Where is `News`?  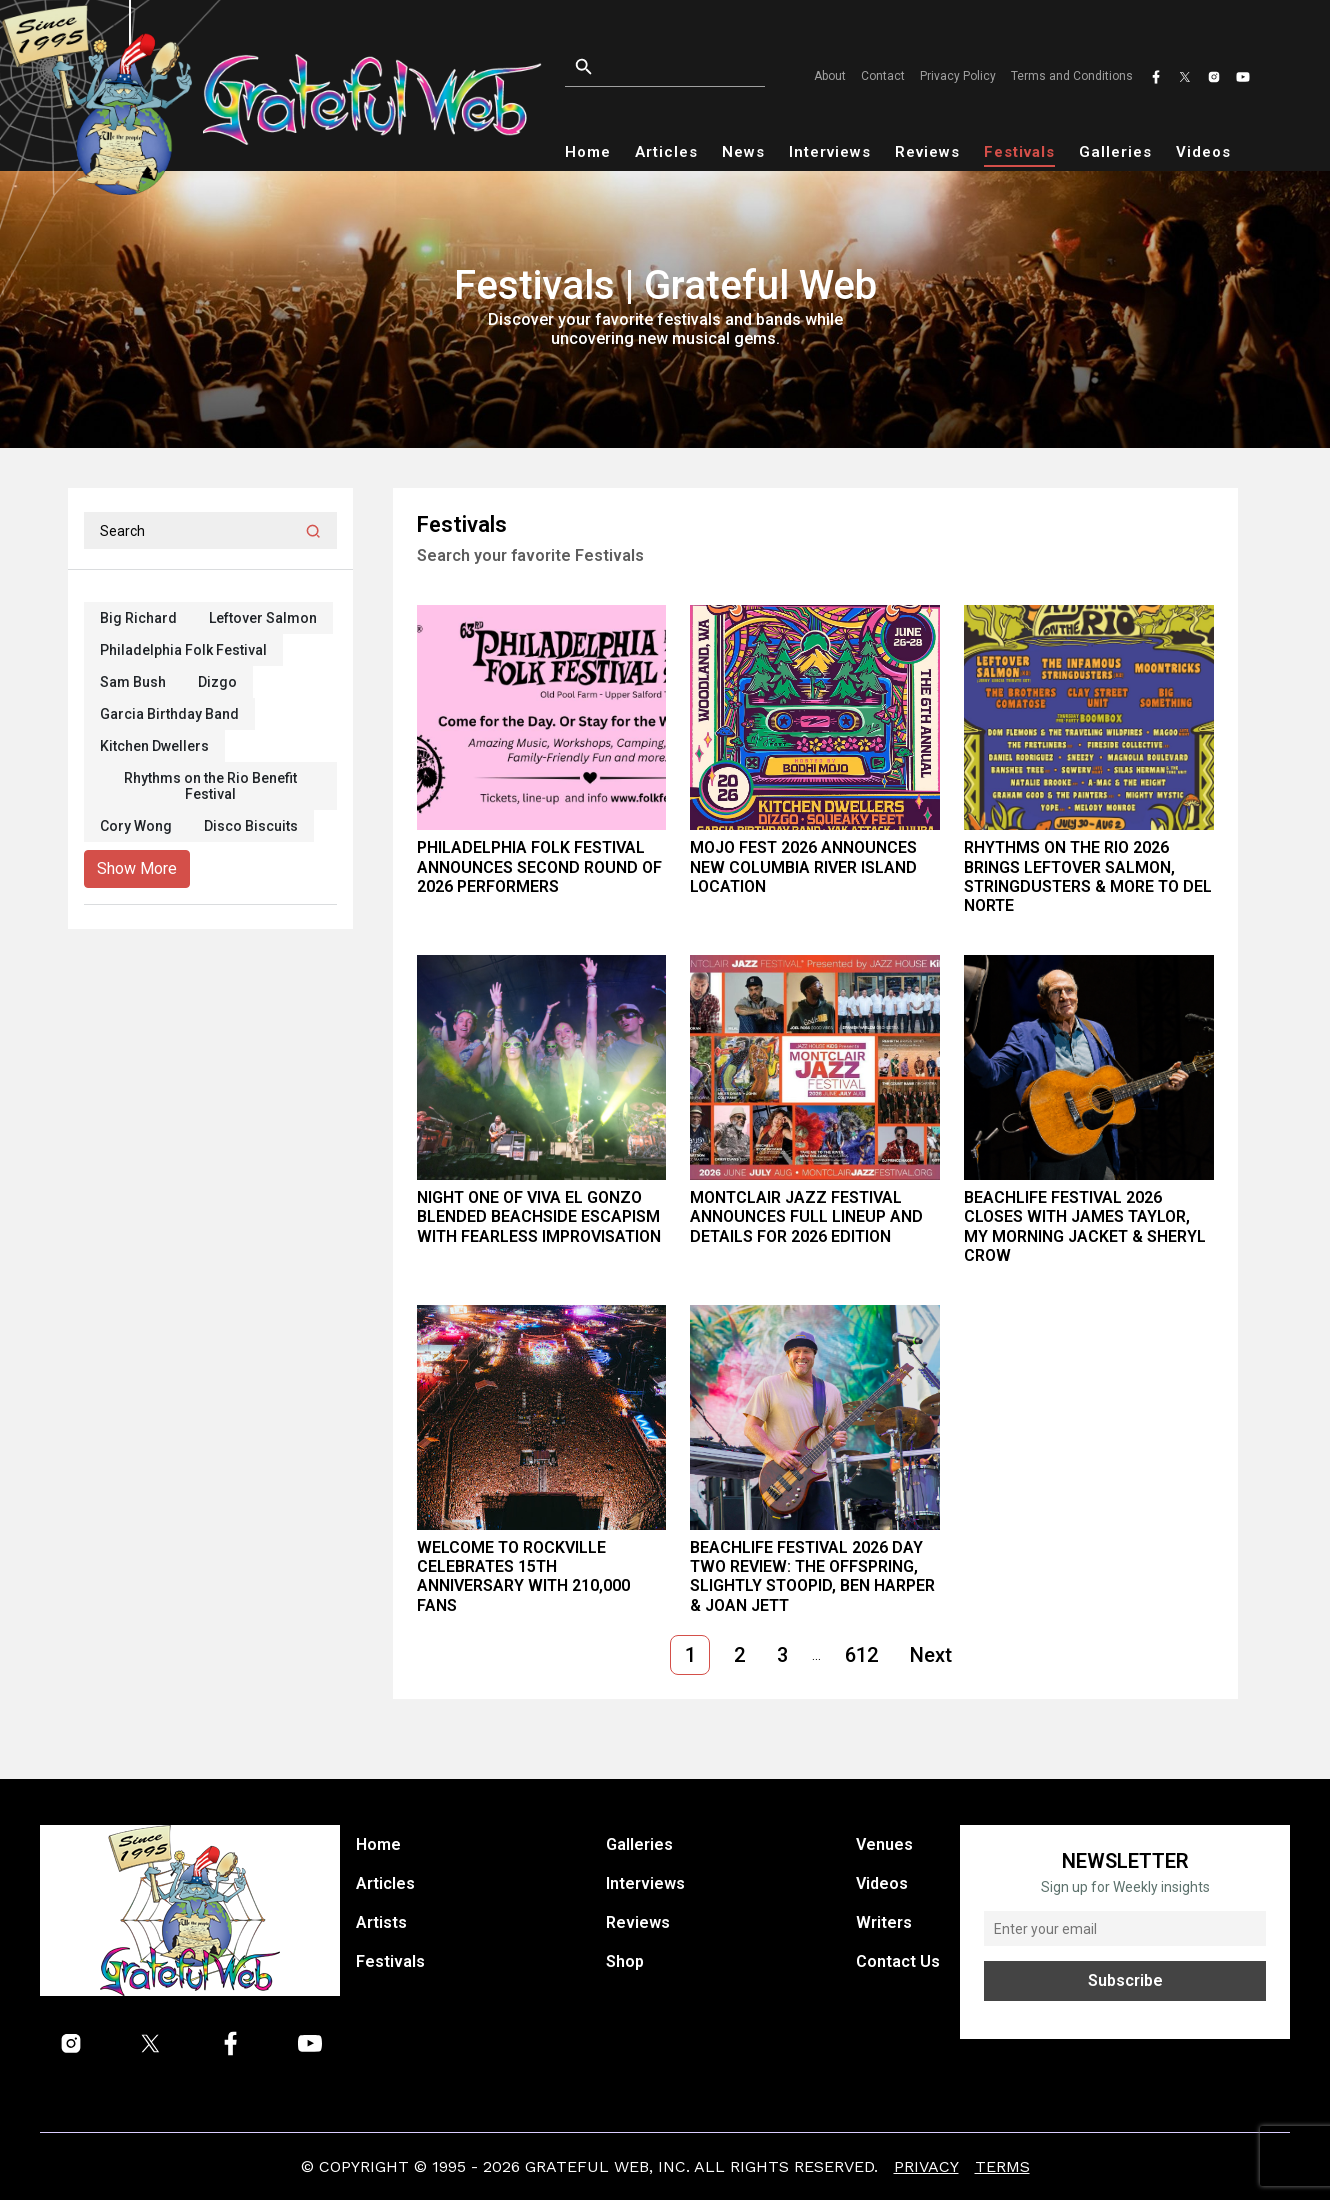
News is located at coordinates (743, 152).